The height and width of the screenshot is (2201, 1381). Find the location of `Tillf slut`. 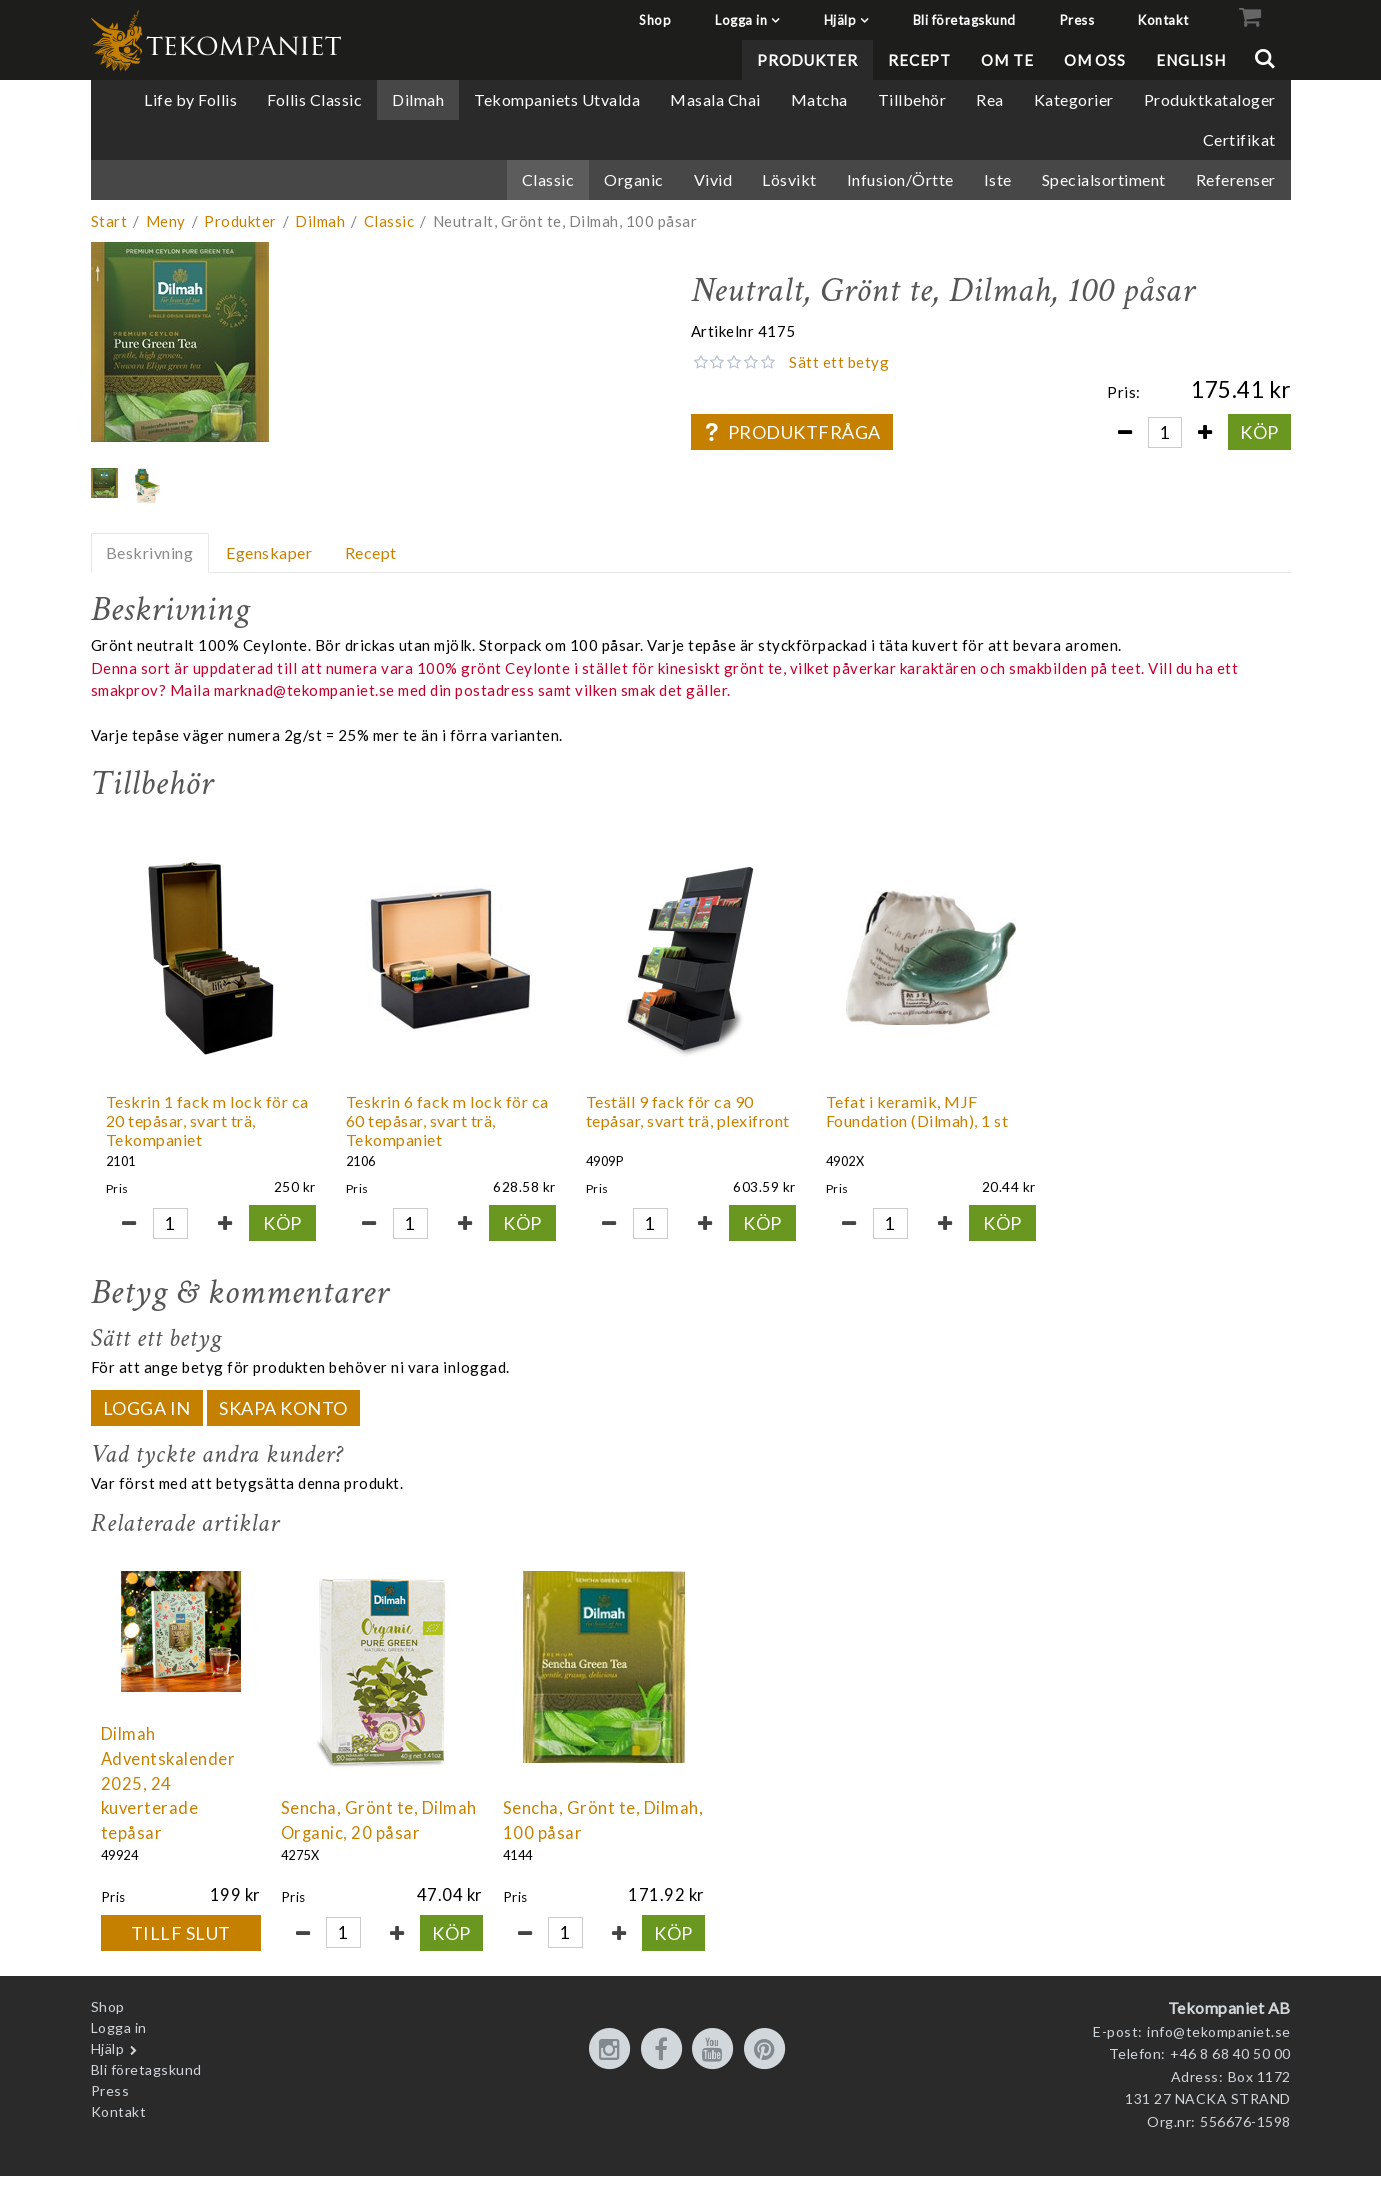

Tillf slut is located at coordinates (181, 1933).